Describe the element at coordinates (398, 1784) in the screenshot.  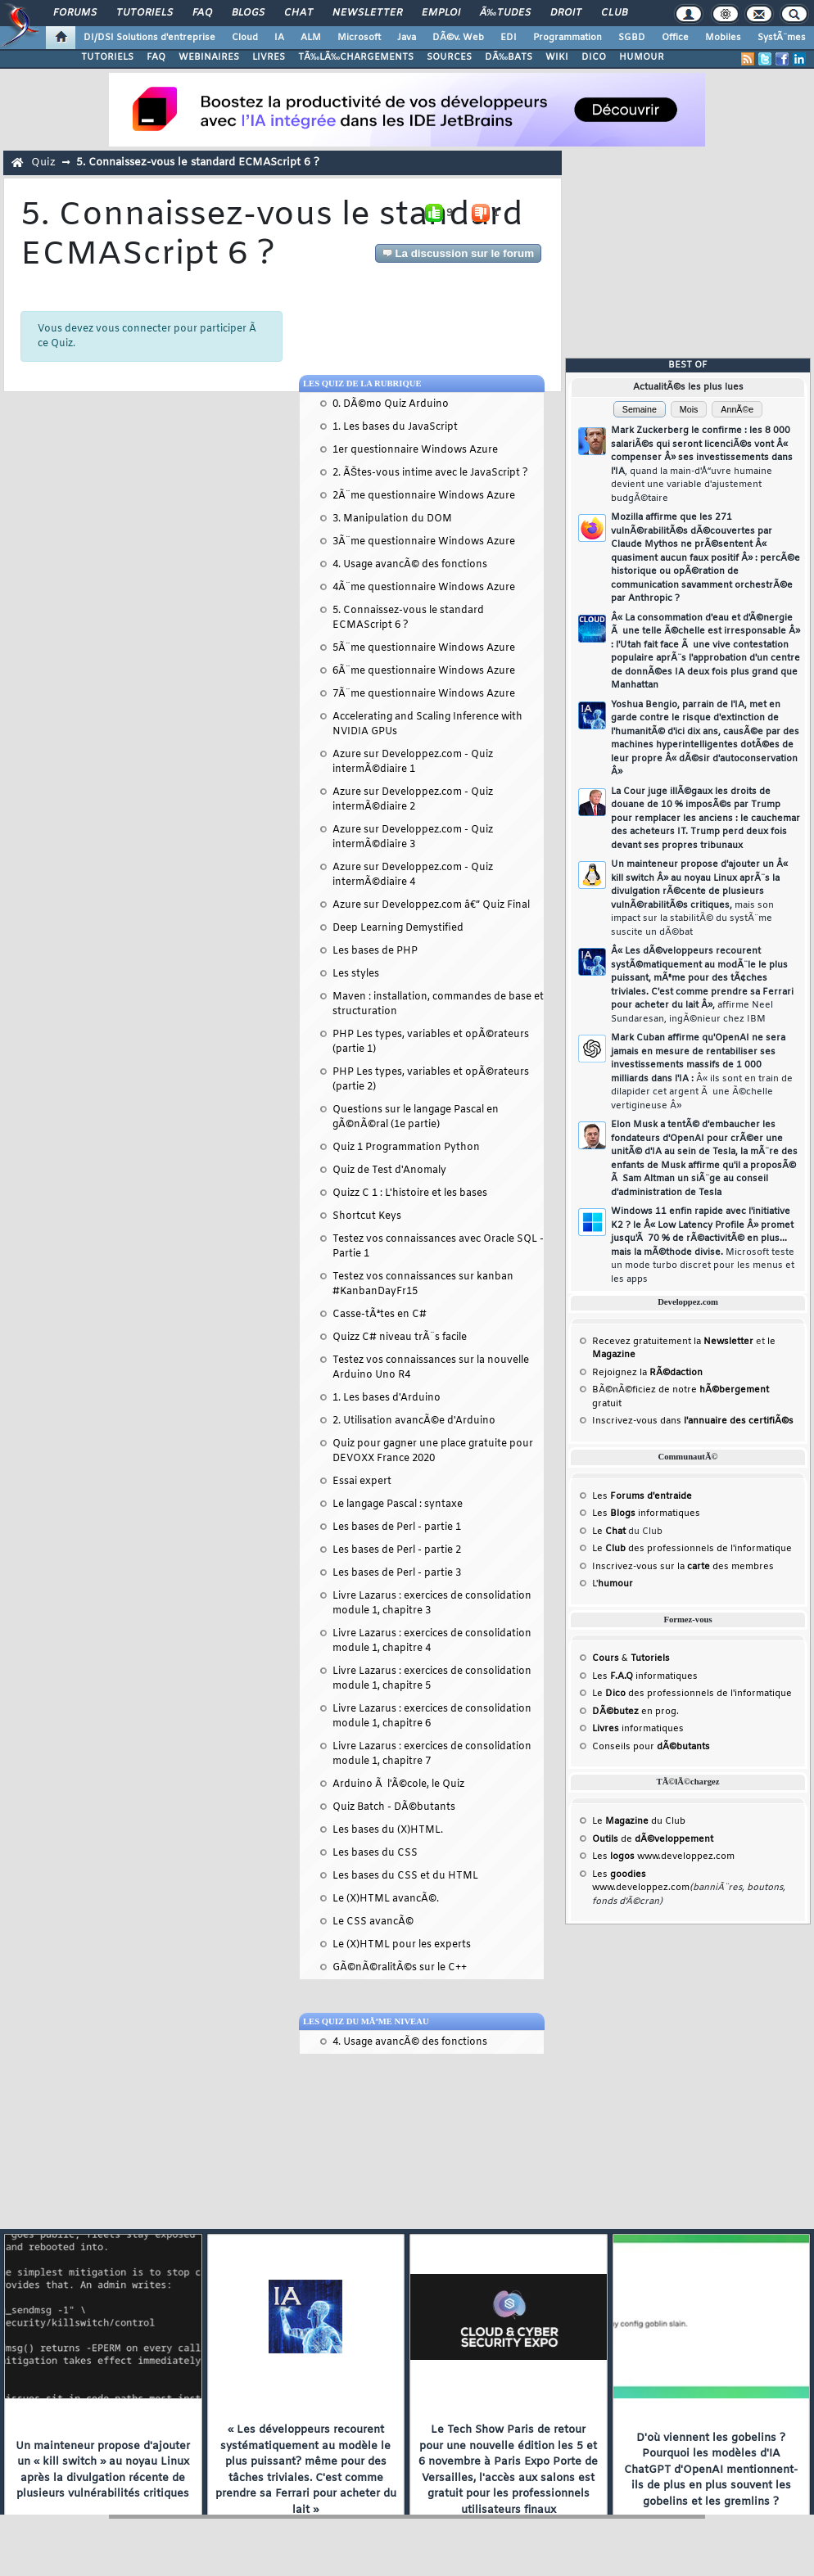
I see `Arduino Ã l'Ã©cole, le Quiz` at that location.